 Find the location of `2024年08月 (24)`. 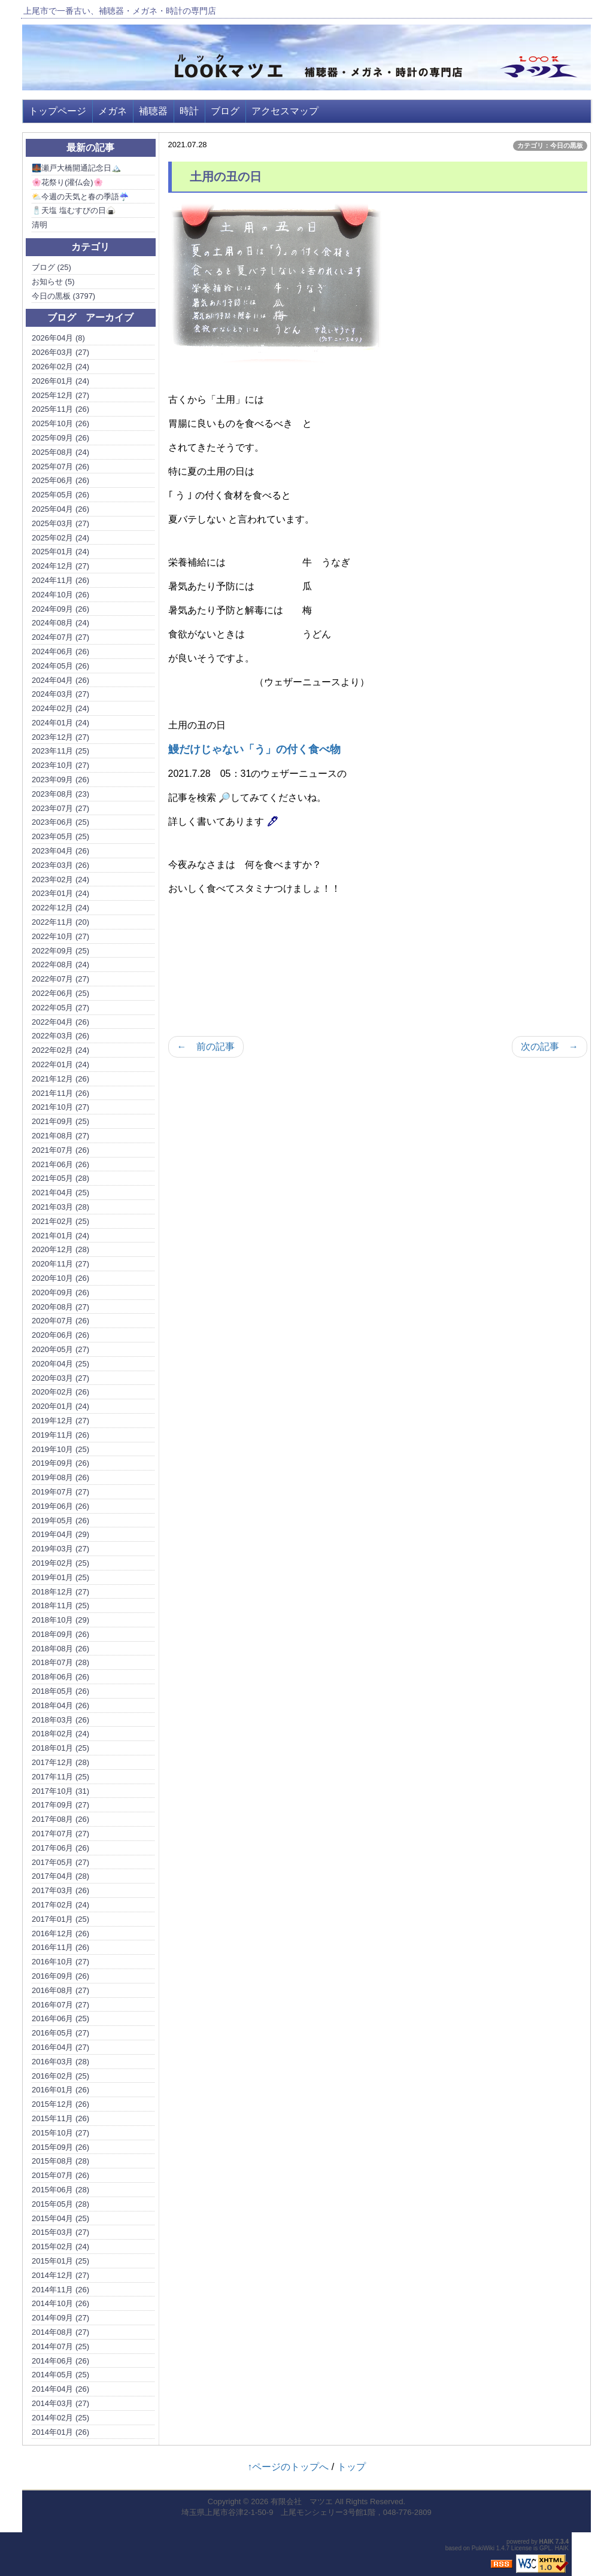

2024年08月 (24) is located at coordinates (60, 622).